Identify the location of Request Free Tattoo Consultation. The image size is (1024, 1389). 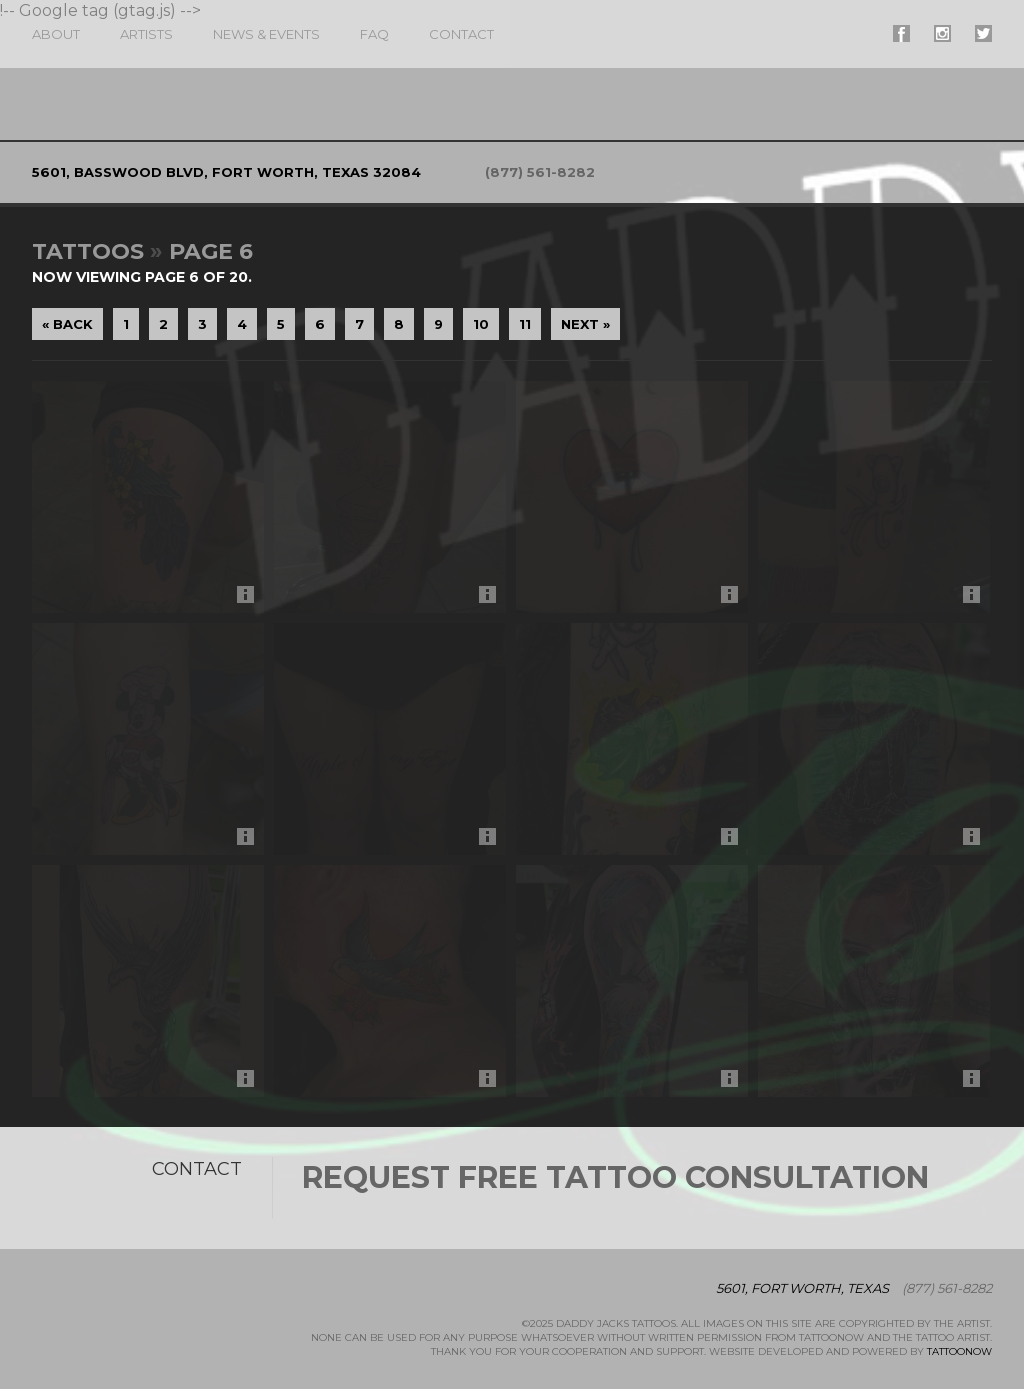
(615, 1177).